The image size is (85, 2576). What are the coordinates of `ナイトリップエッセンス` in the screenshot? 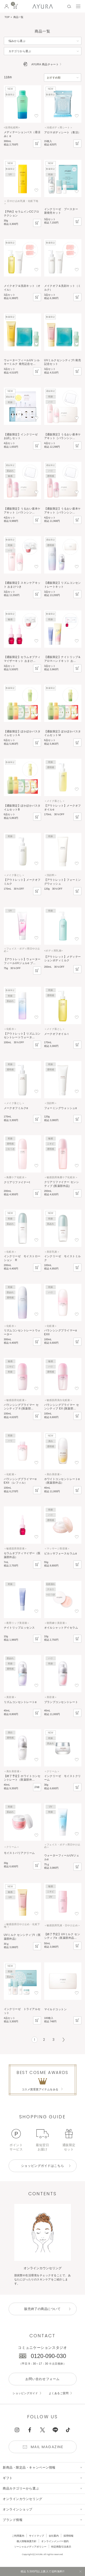 It's located at (19, 1627).